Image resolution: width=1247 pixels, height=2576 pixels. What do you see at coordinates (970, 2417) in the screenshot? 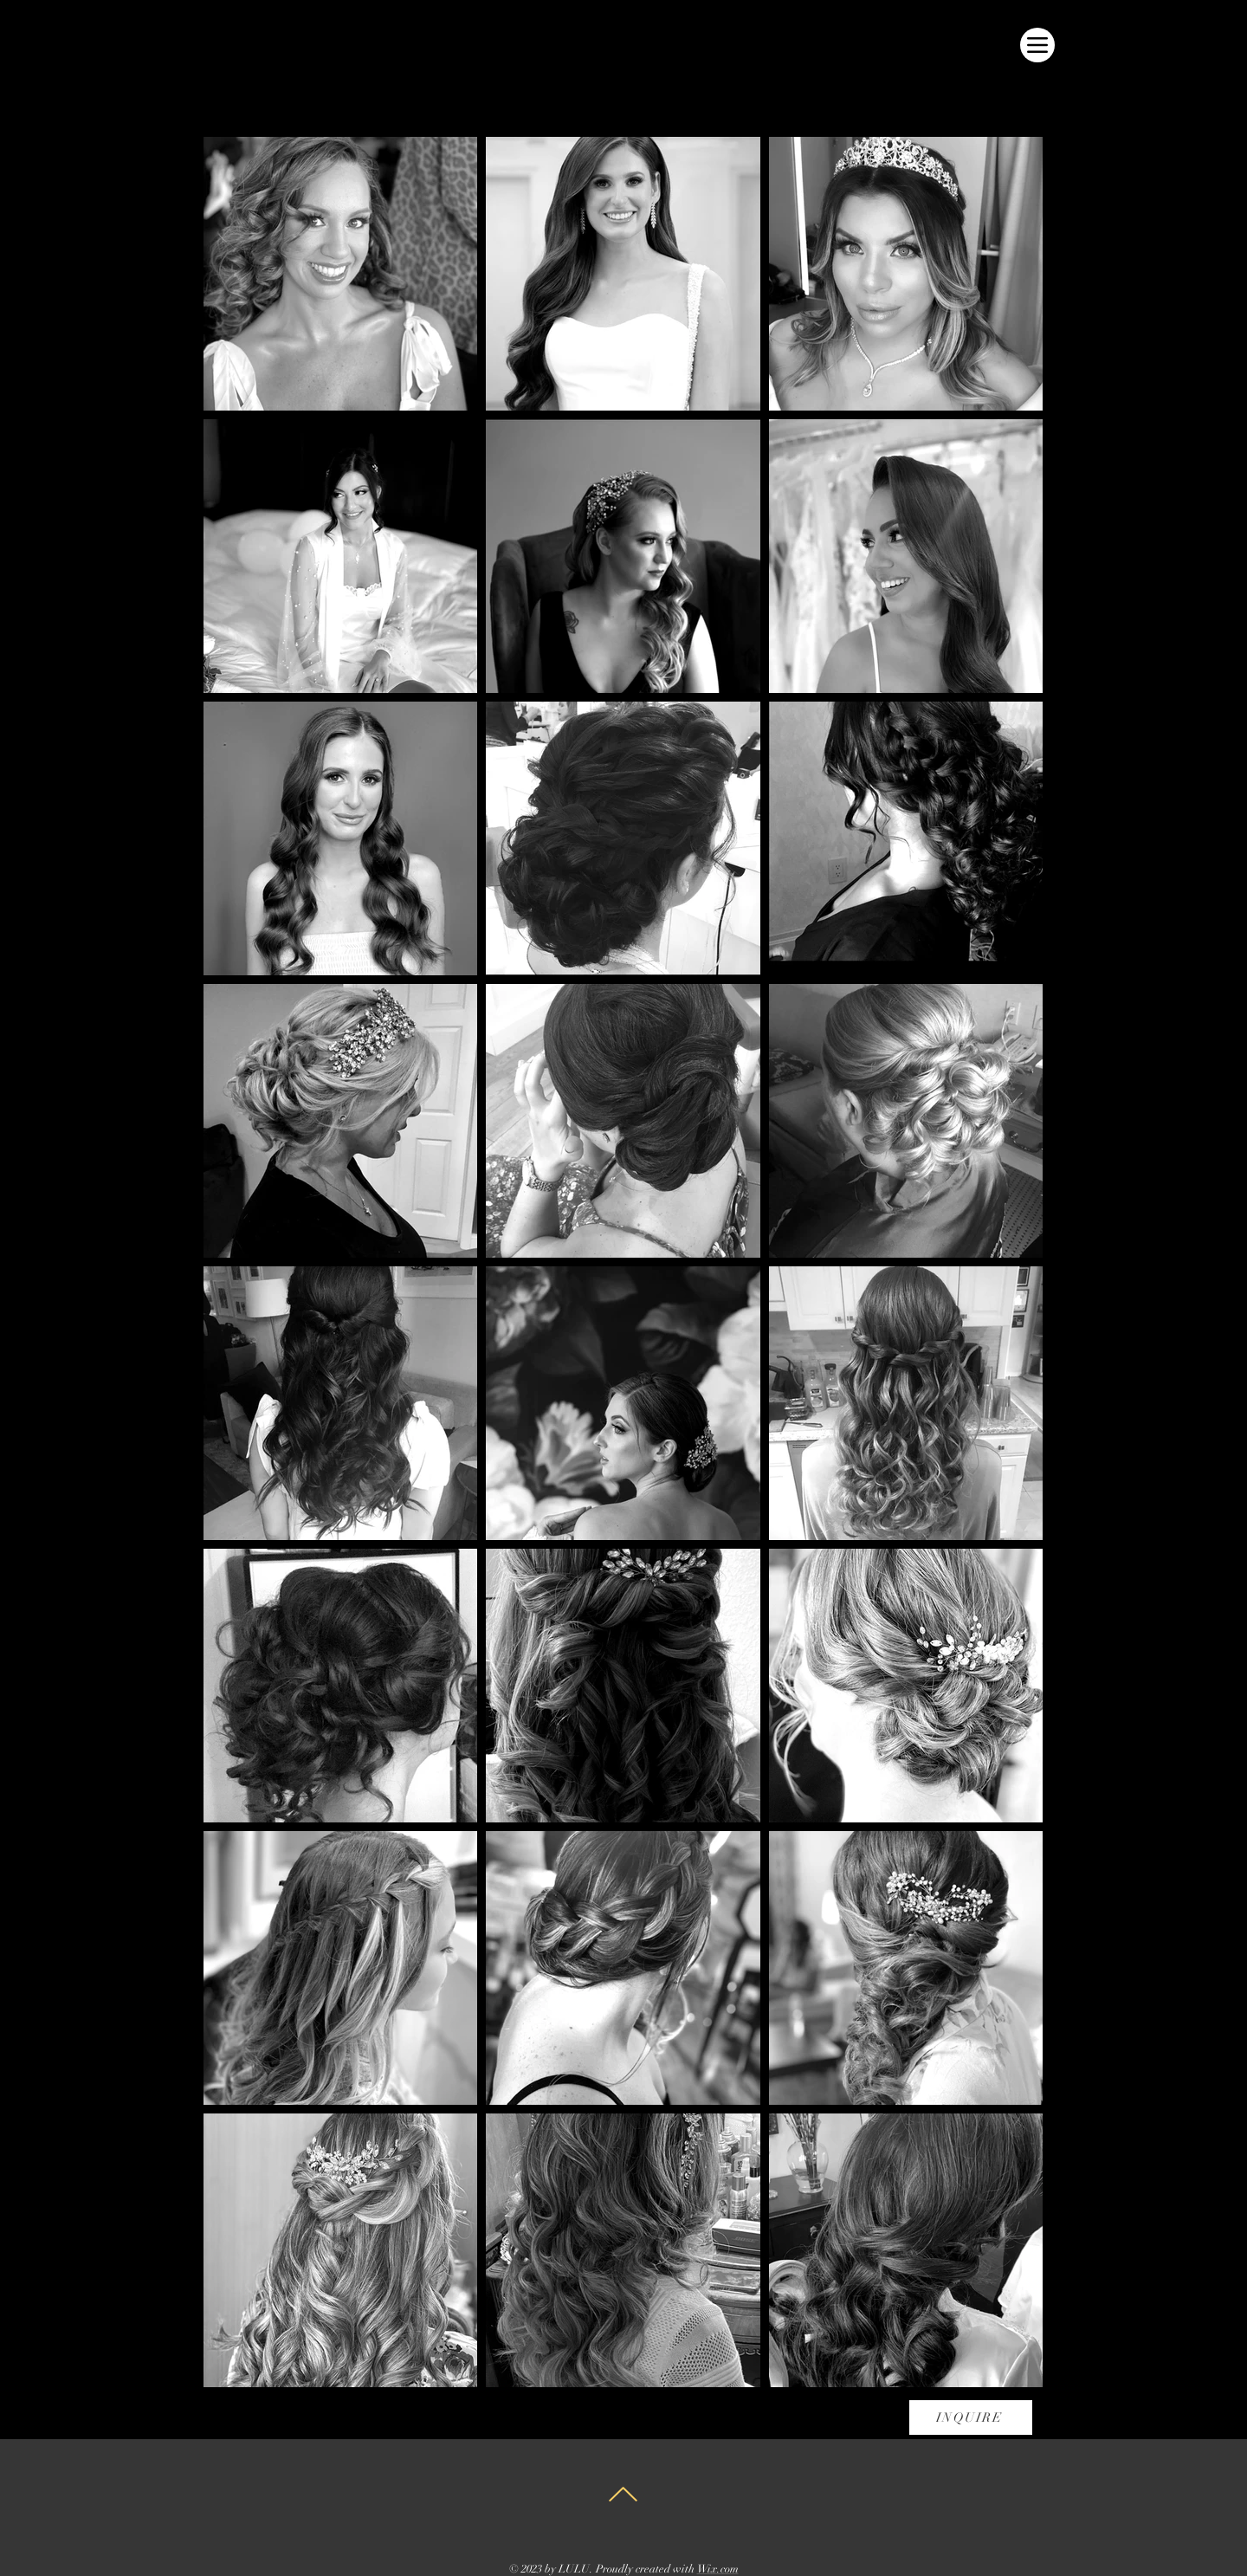
I see `[INQUIRE]` at bounding box center [970, 2417].